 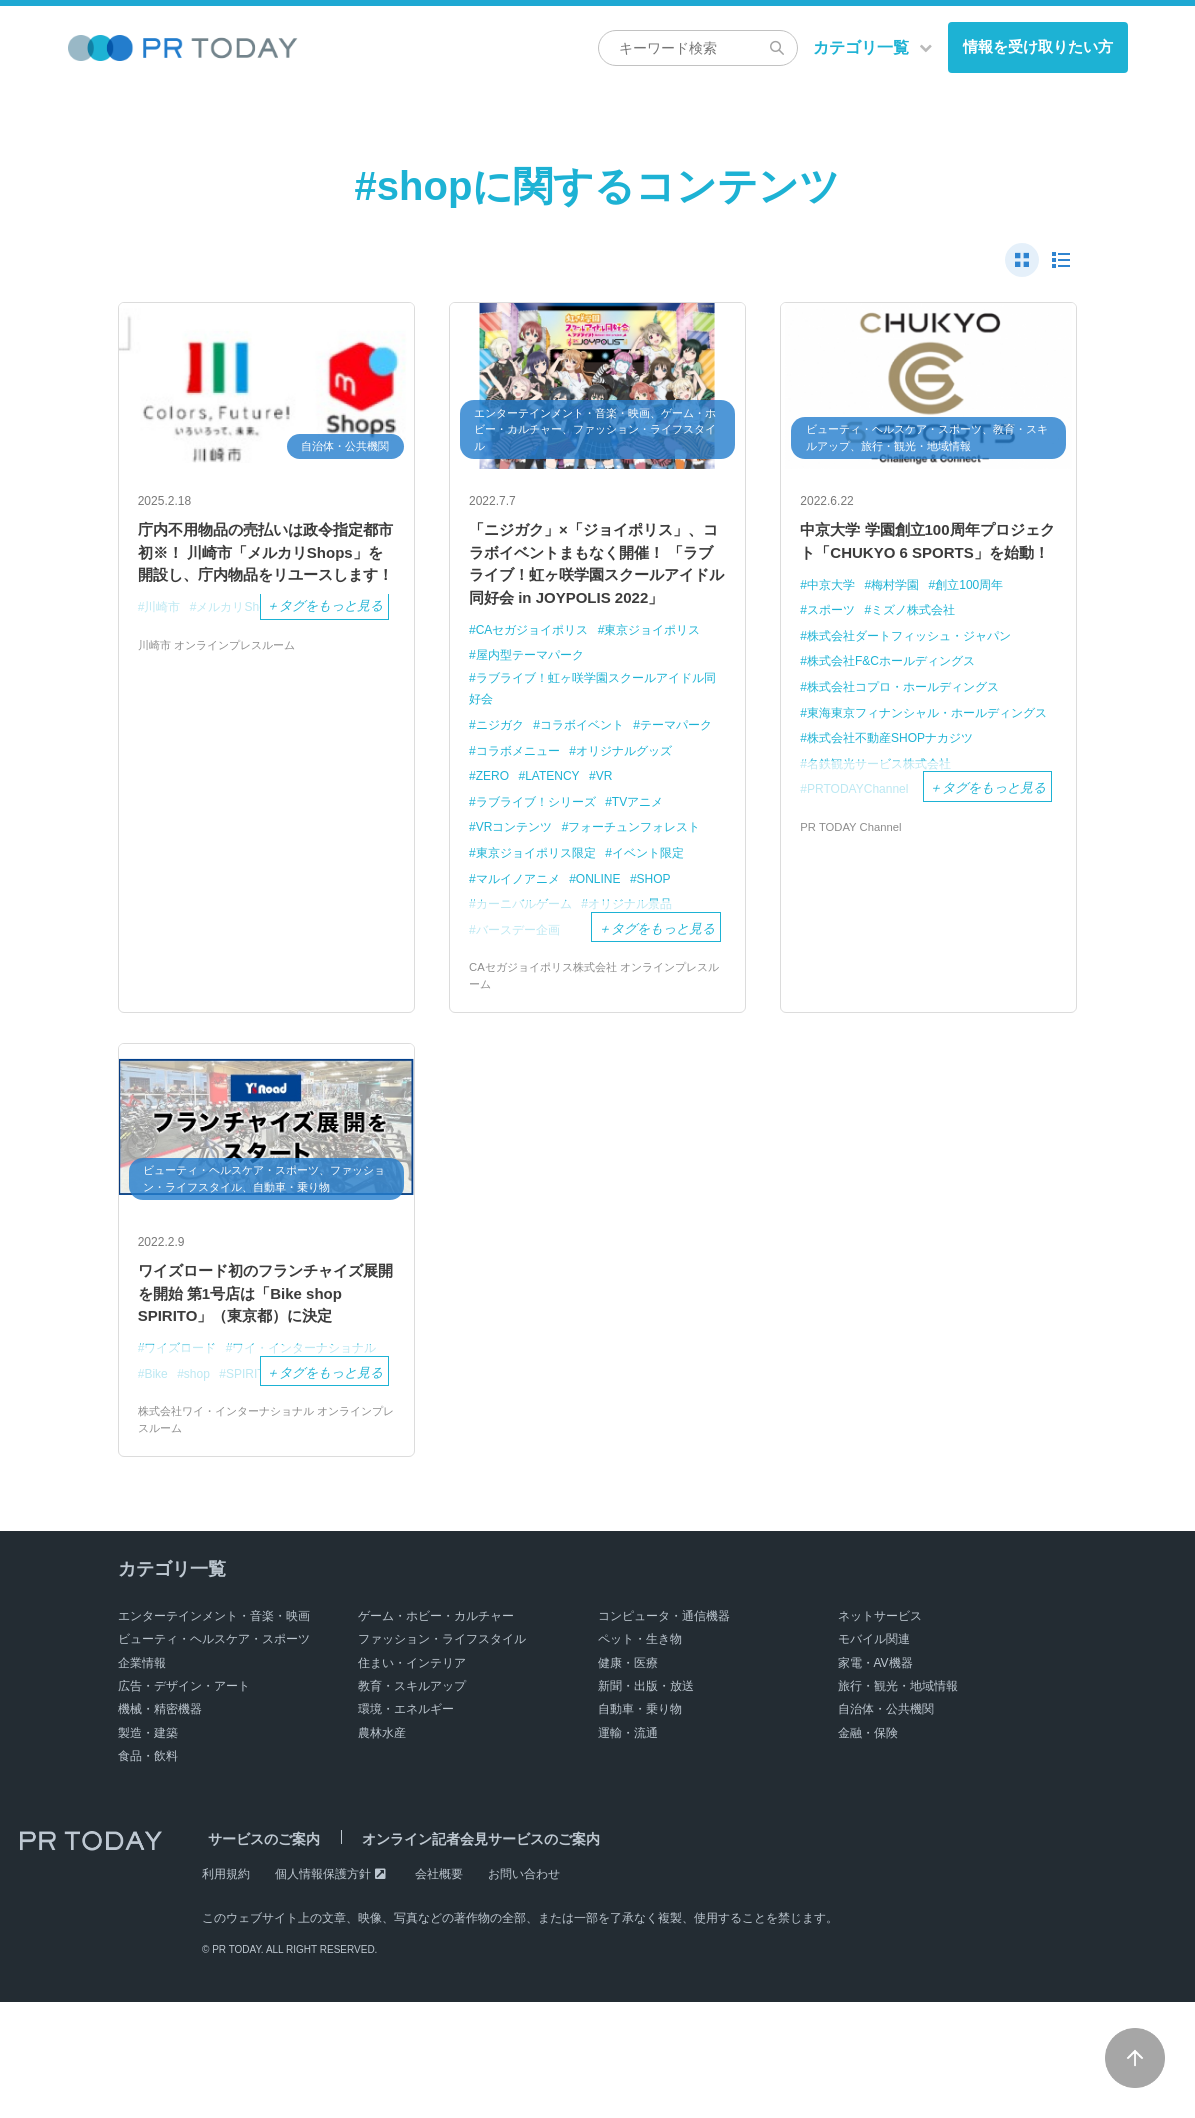 What do you see at coordinates (898, 1802) in the screenshot?
I see `旅行・観光・地域情報` at bounding box center [898, 1802].